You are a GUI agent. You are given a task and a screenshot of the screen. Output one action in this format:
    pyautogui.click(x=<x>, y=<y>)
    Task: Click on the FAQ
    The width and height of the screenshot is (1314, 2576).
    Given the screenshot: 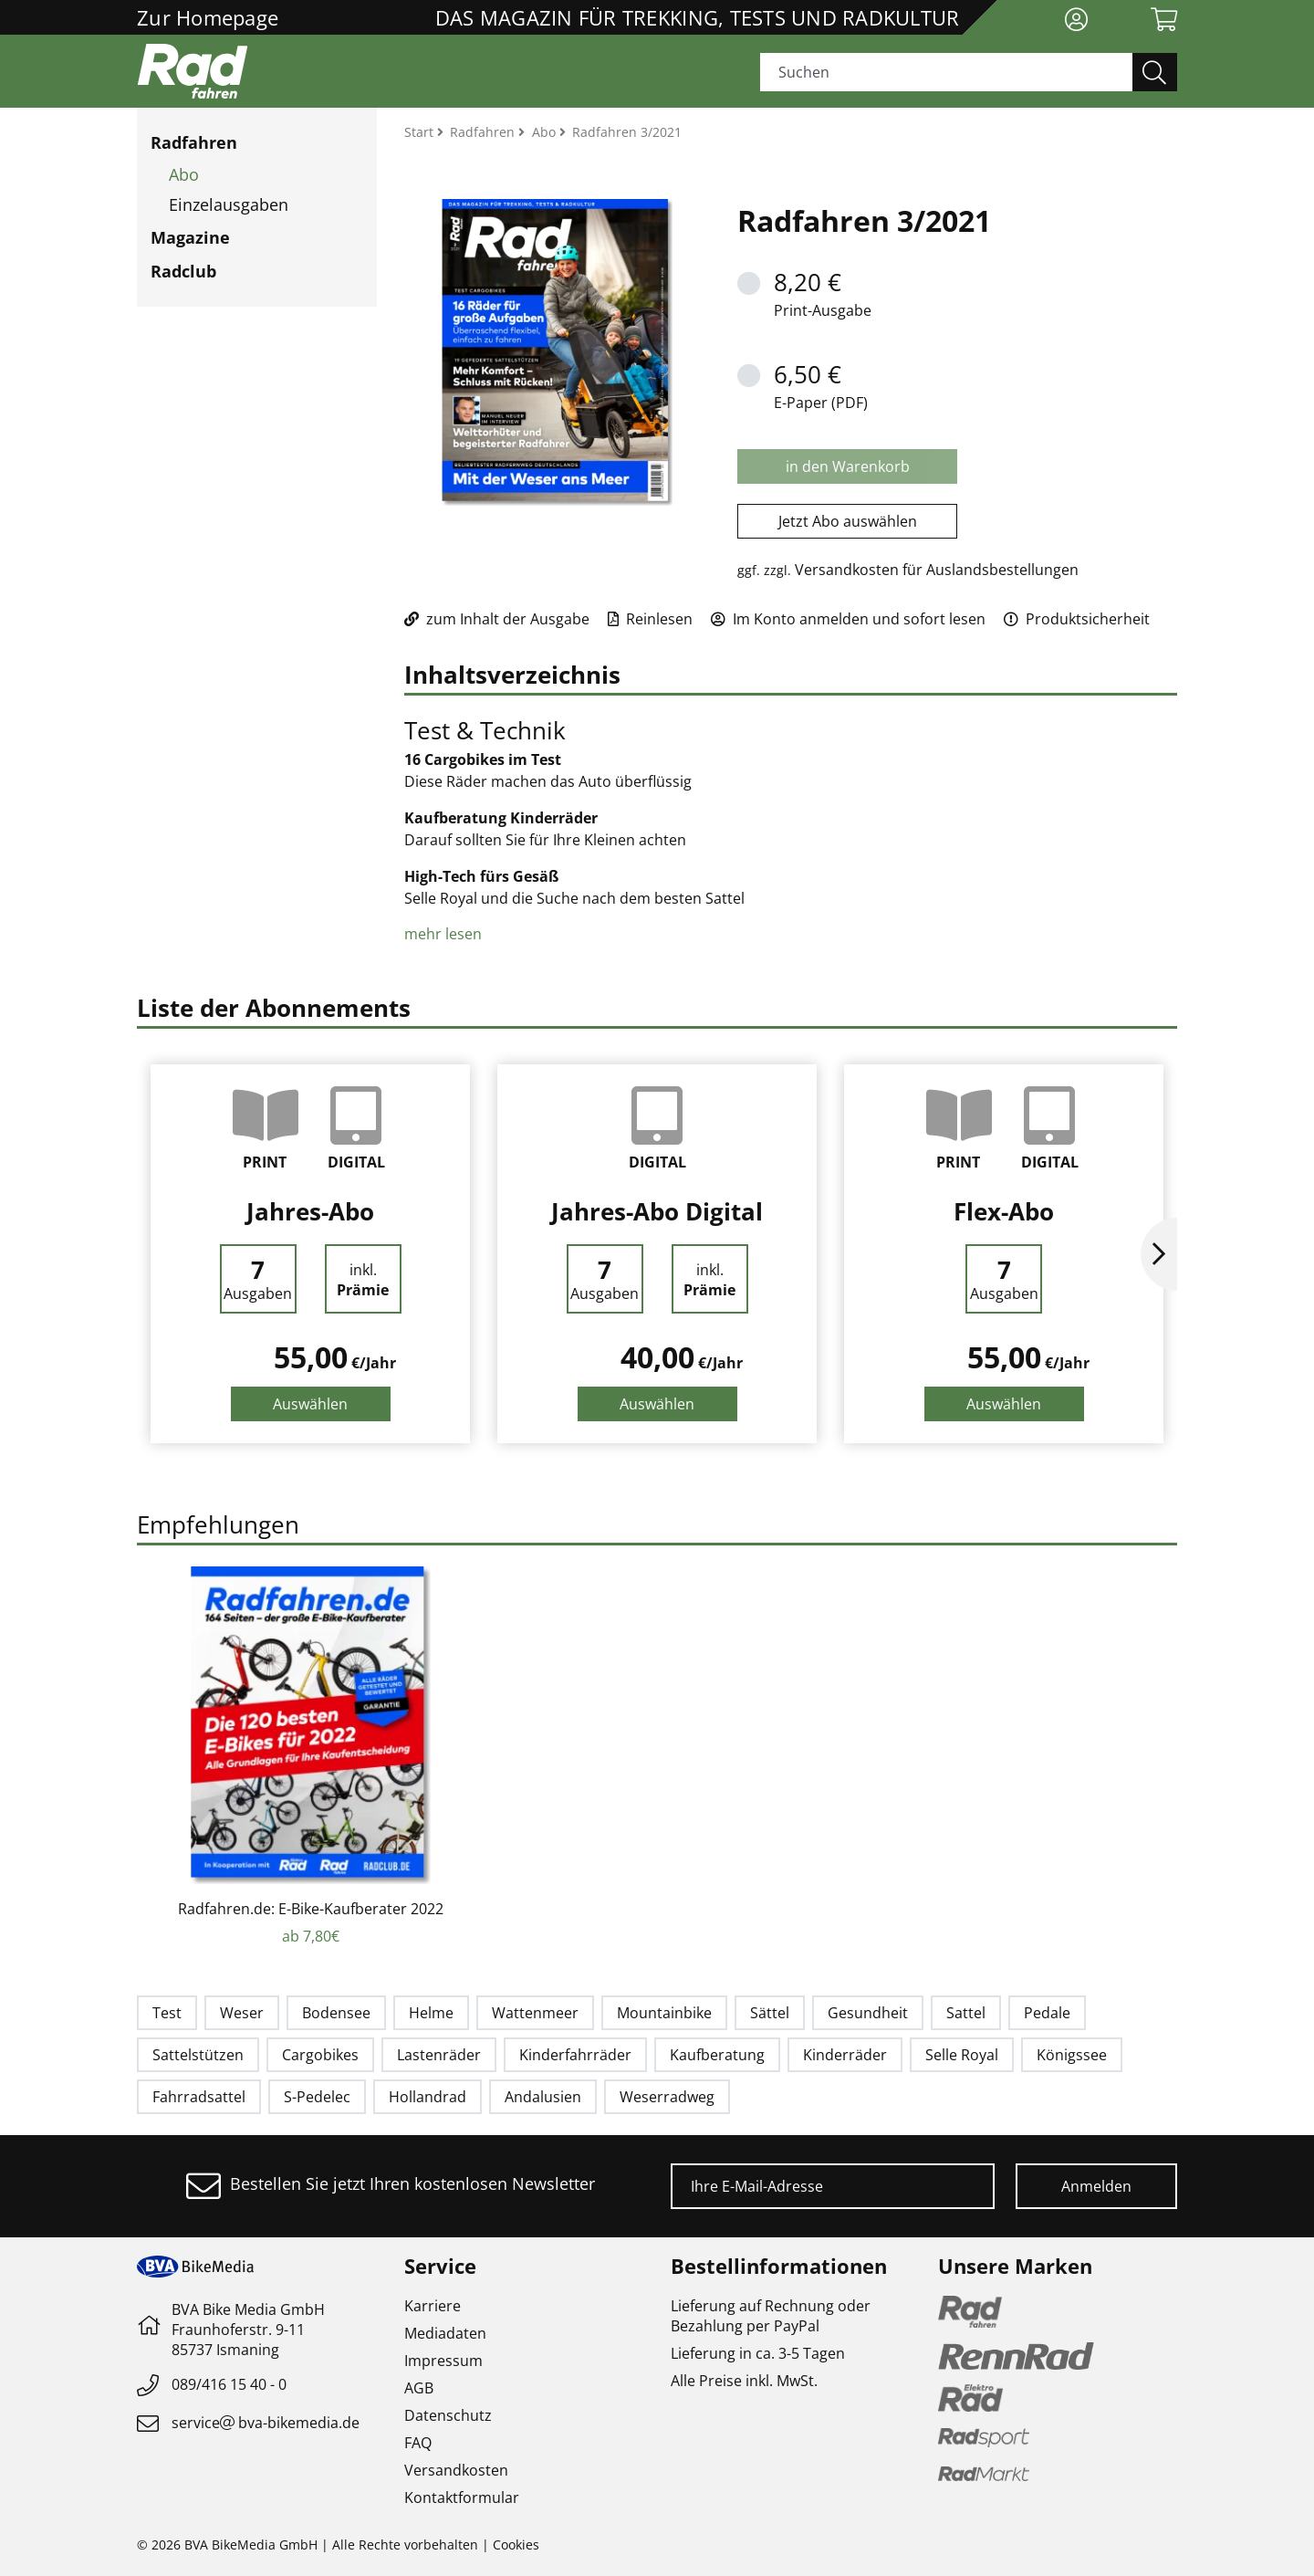 What is the action you would take?
    pyautogui.click(x=418, y=2443)
    